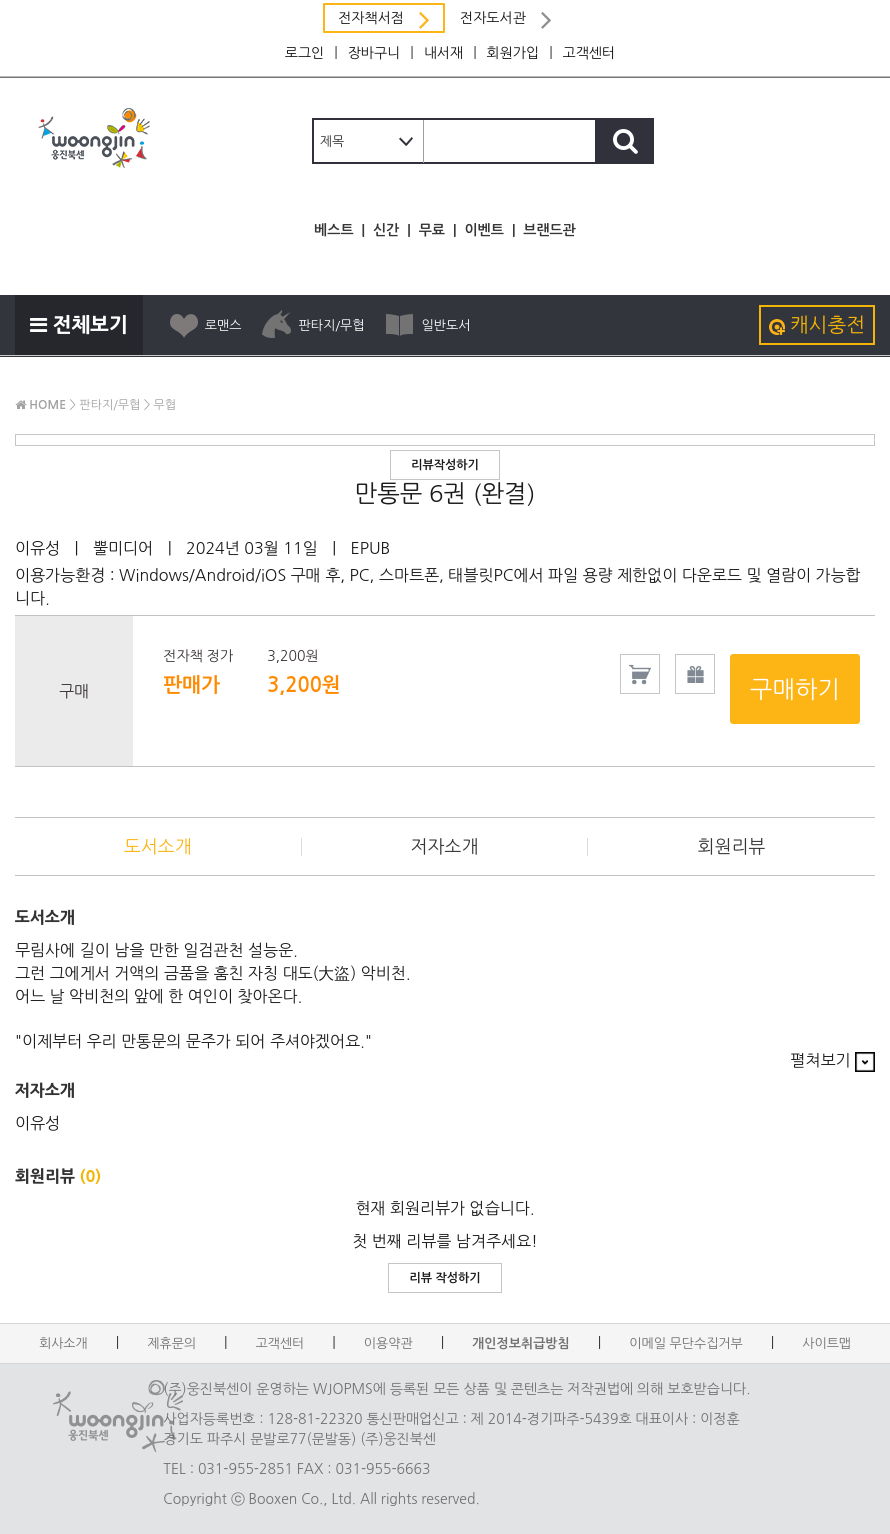 Image resolution: width=890 pixels, height=1534 pixels. Describe the element at coordinates (445, 465) in the screenshot. I see `리뷰작성하기` at that location.